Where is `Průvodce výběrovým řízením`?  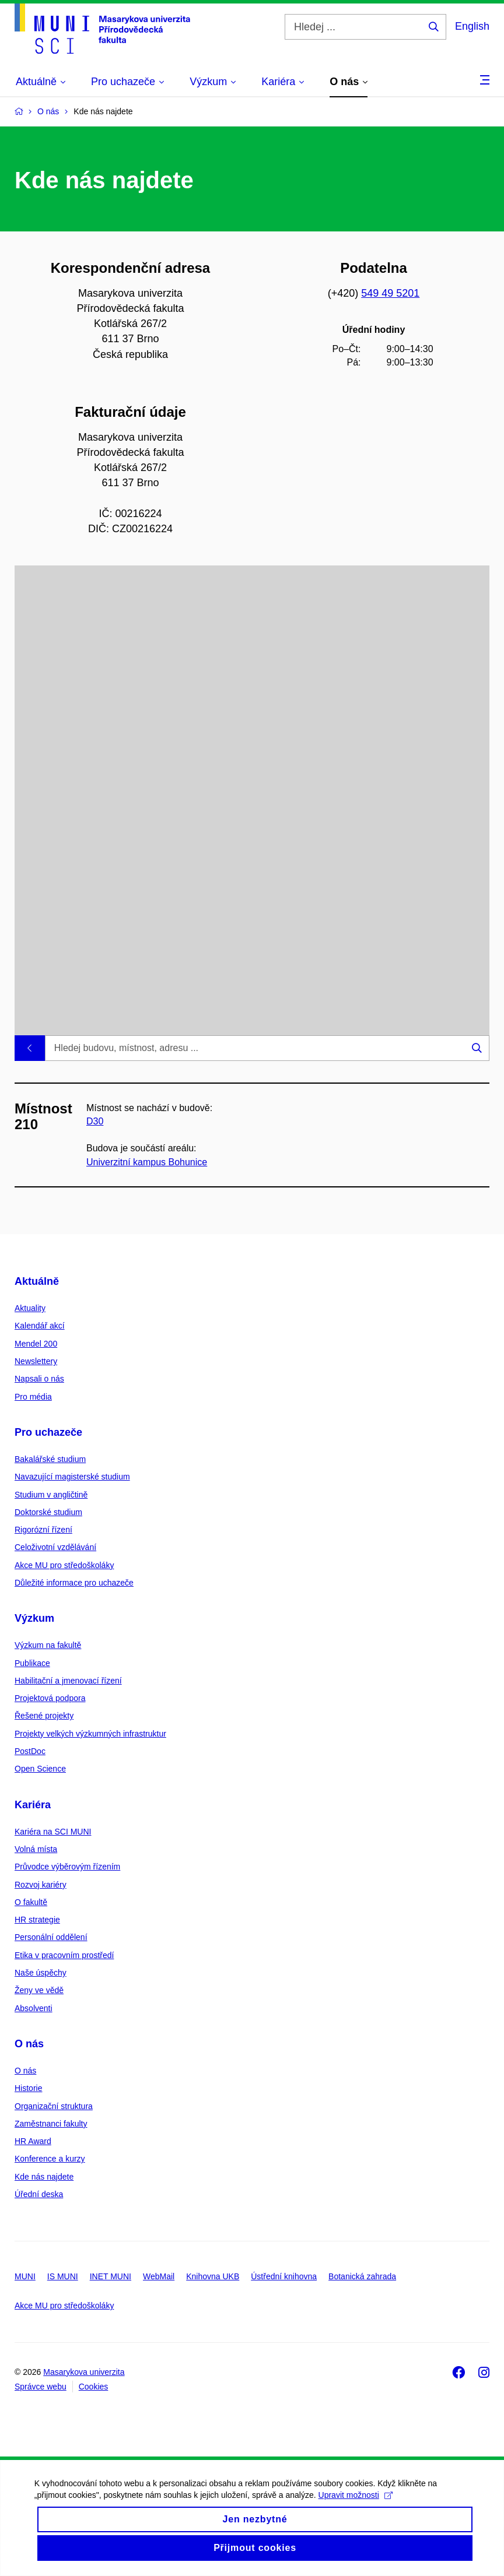 Průvodce výběrovým řízením is located at coordinates (67, 1866).